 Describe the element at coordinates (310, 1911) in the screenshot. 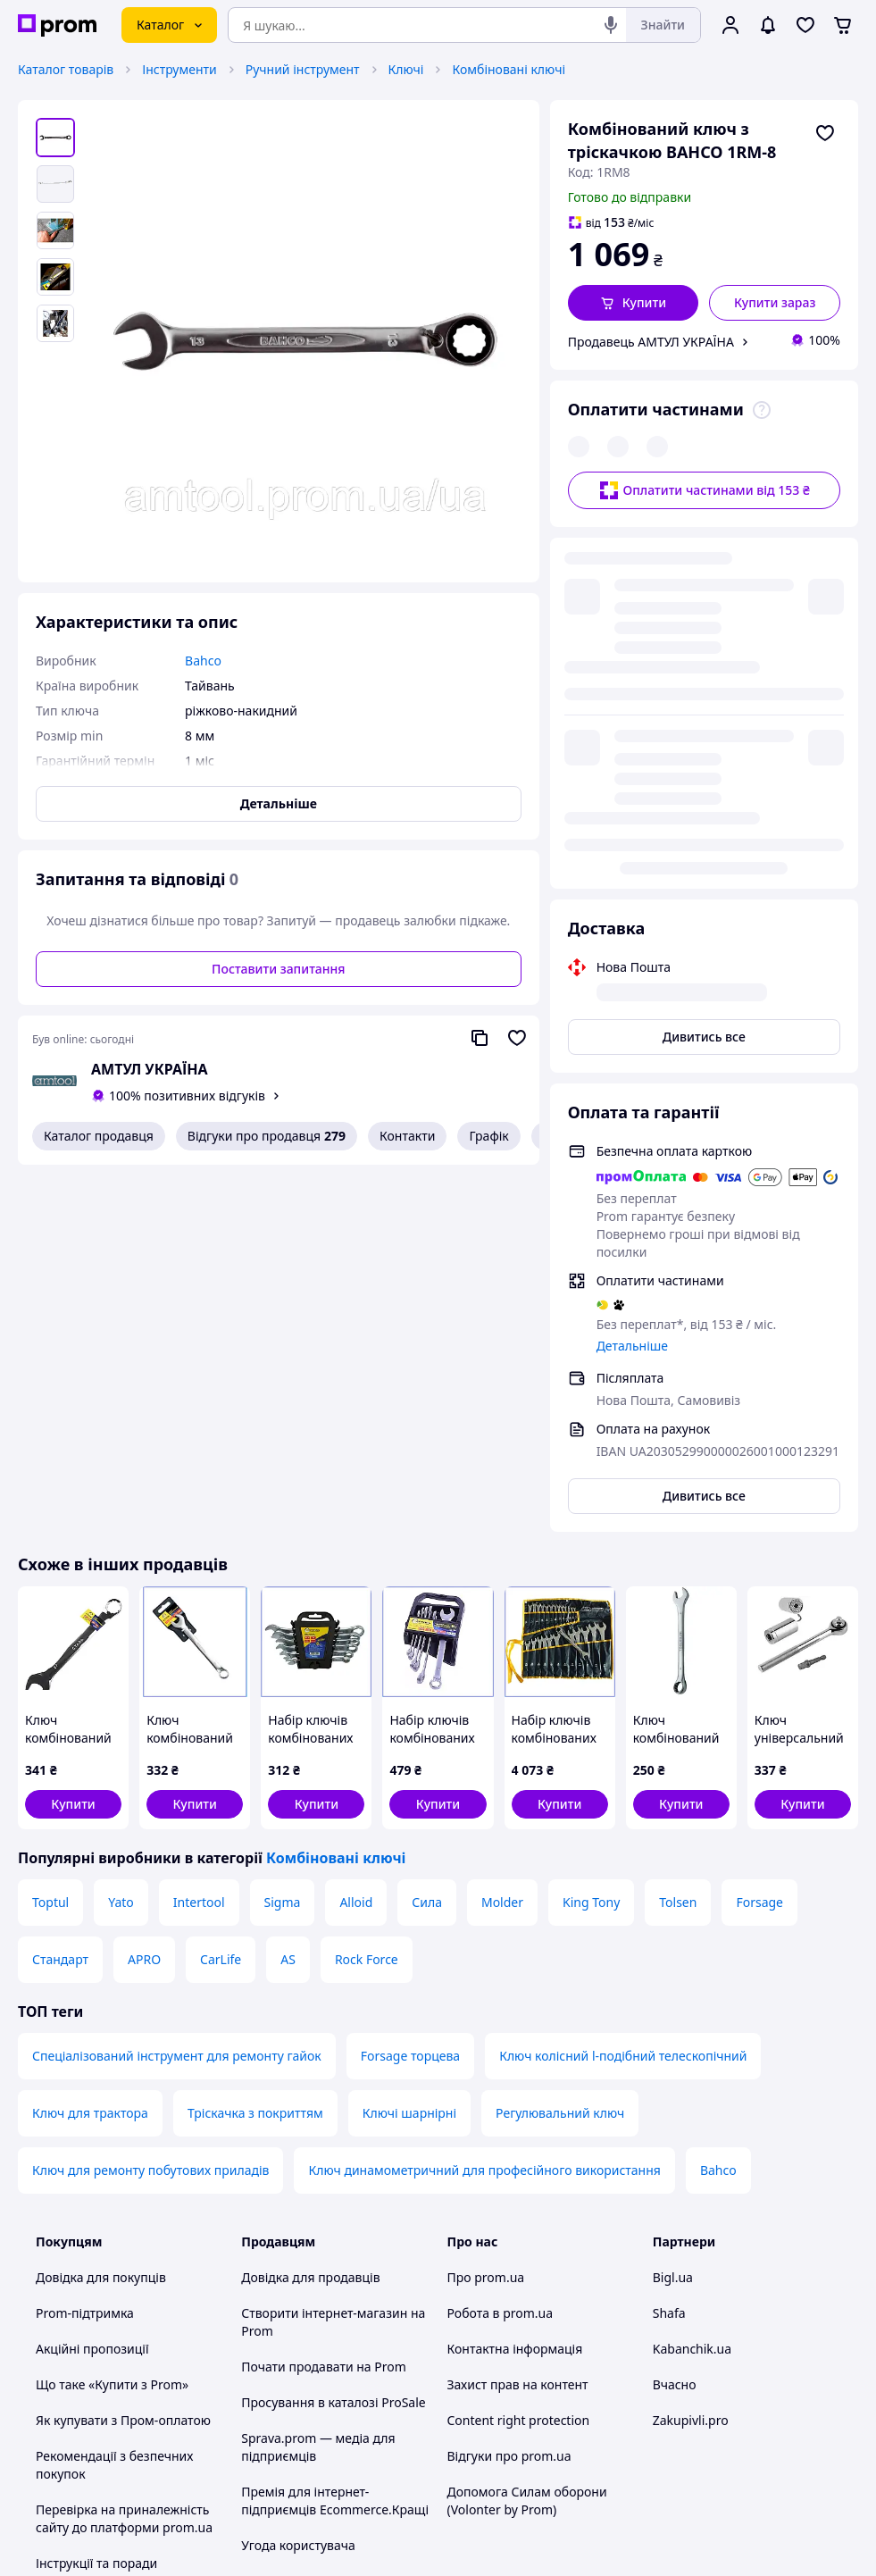

I see `Довідка для продавців` at that location.